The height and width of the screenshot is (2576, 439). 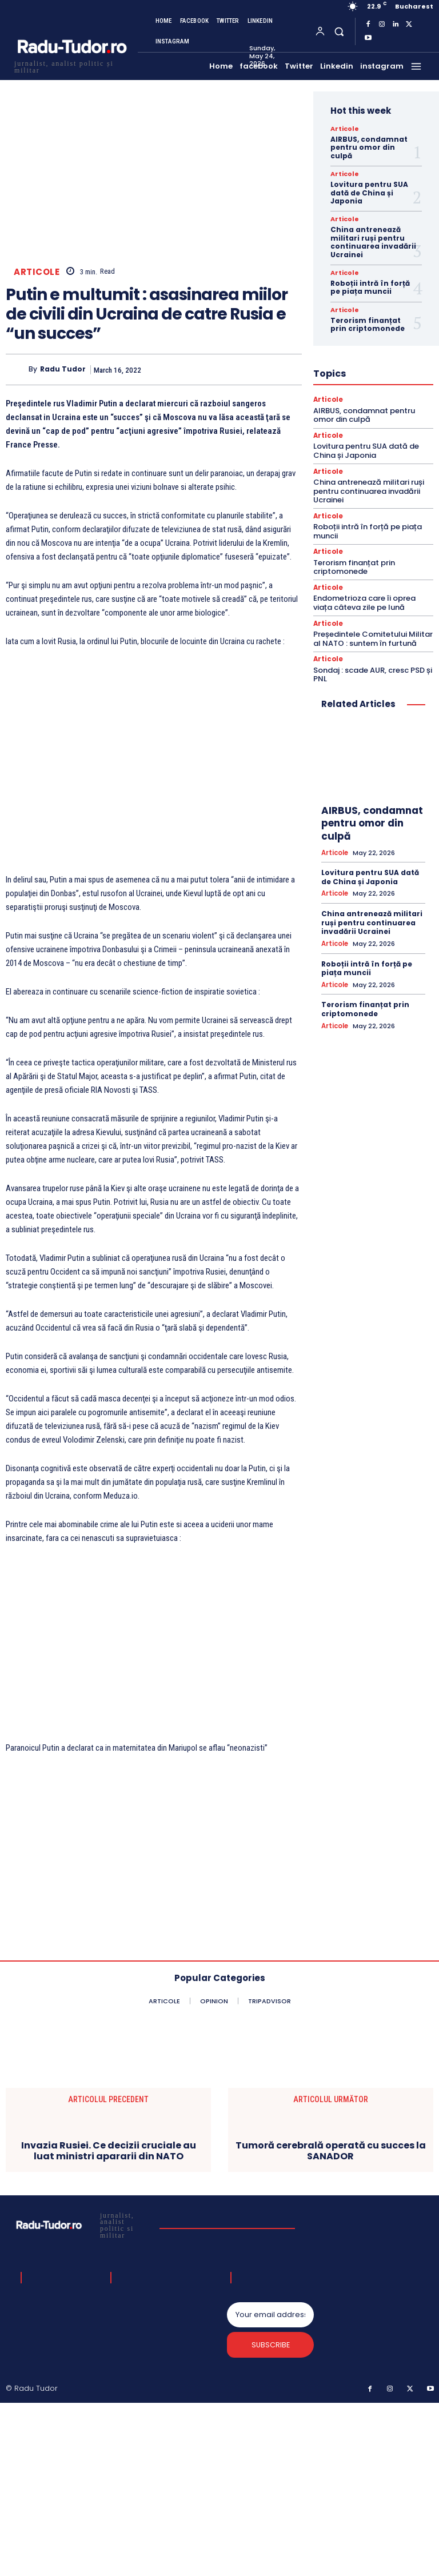 I want to click on Radu Tudor, so click(x=63, y=370).